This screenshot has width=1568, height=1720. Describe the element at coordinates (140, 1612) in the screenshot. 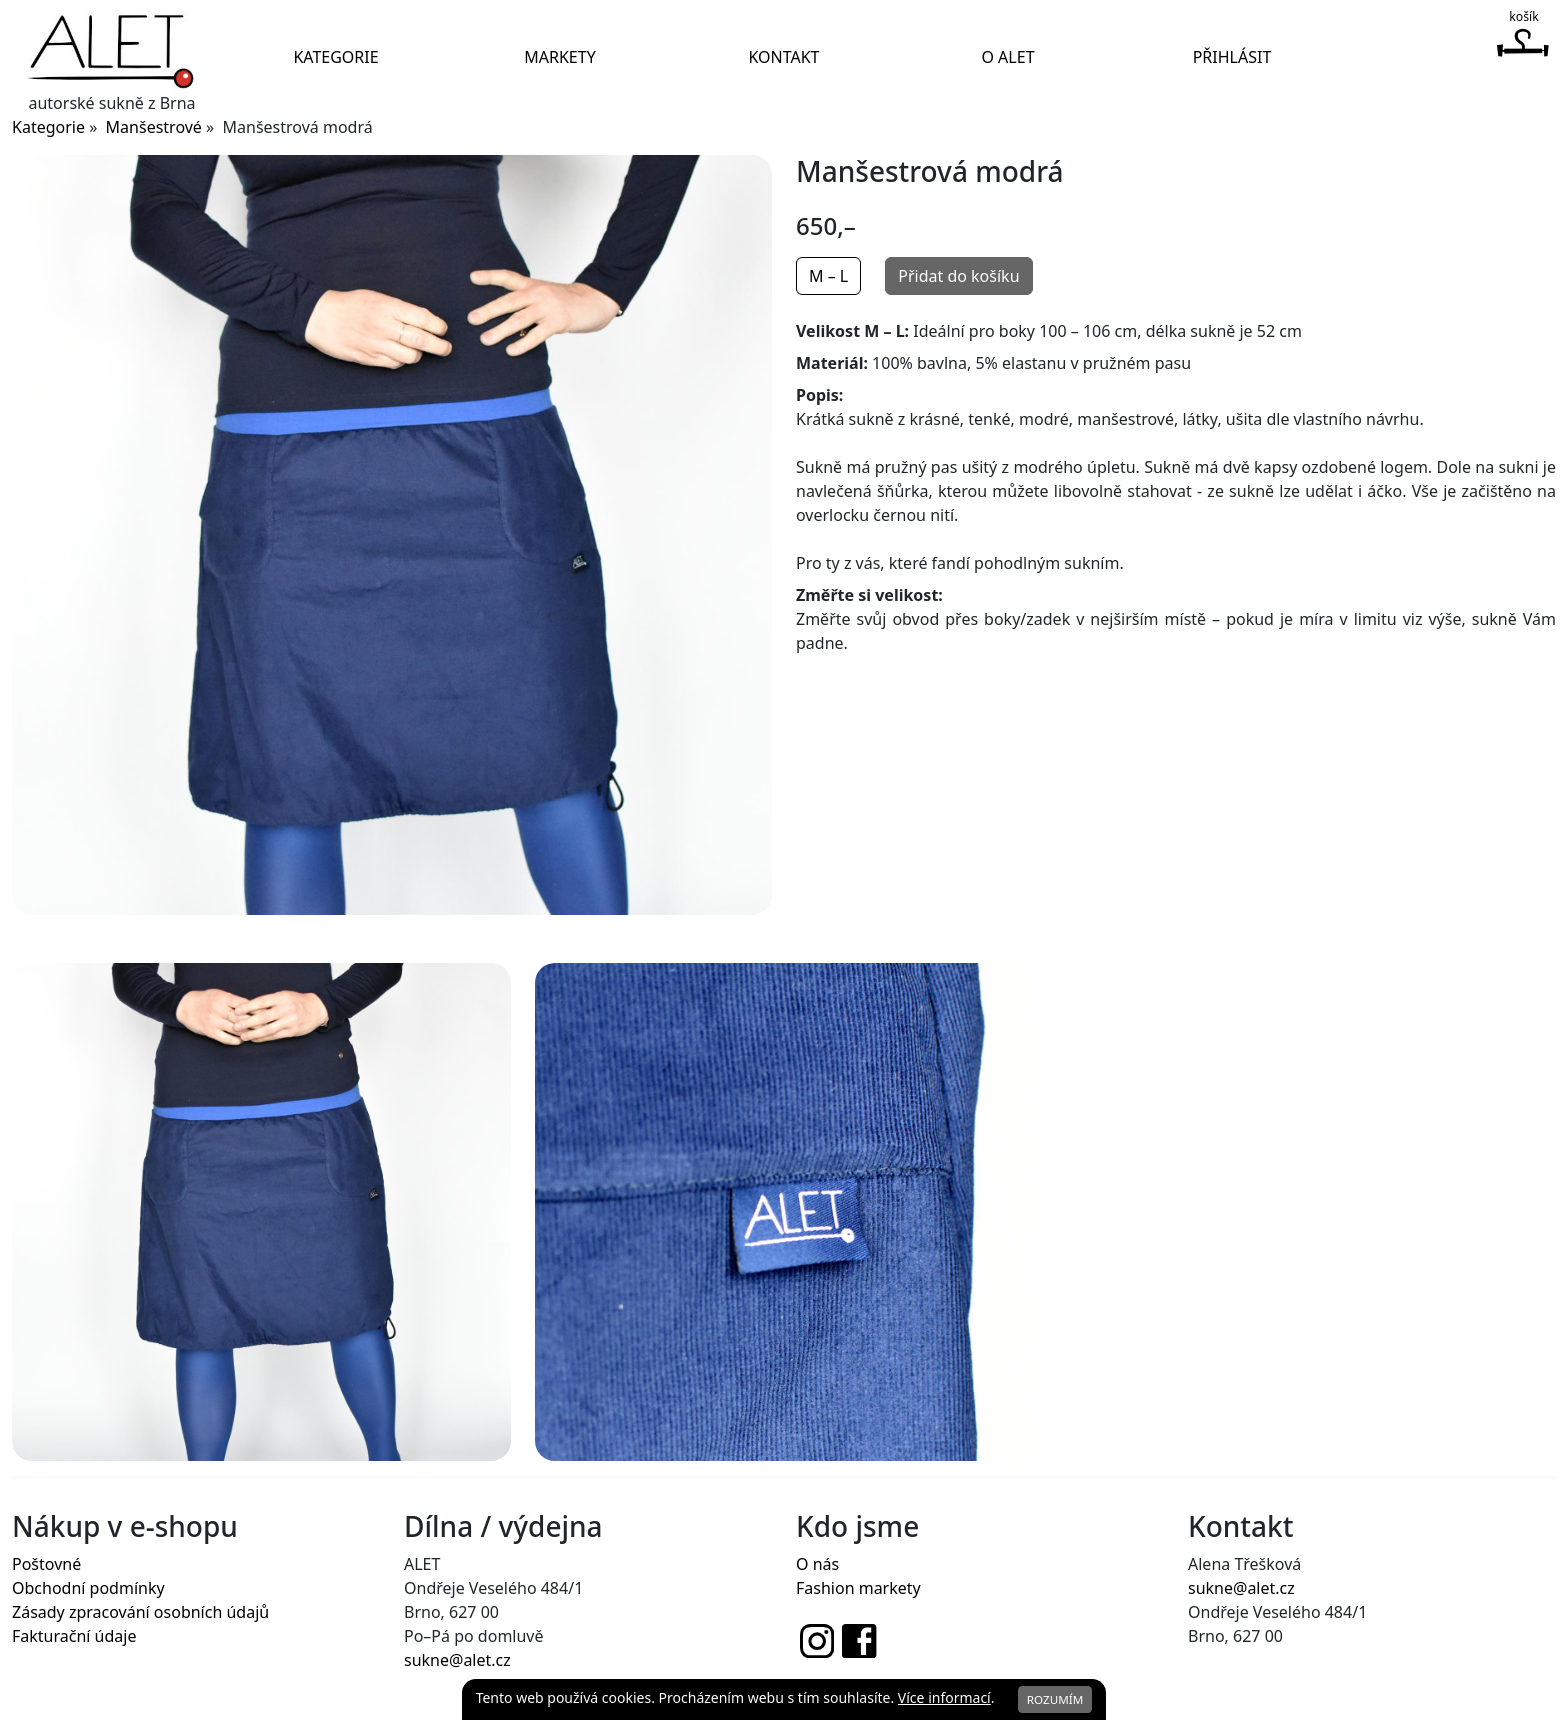

I see `Zásady zpracování osobních údajů` at that location.